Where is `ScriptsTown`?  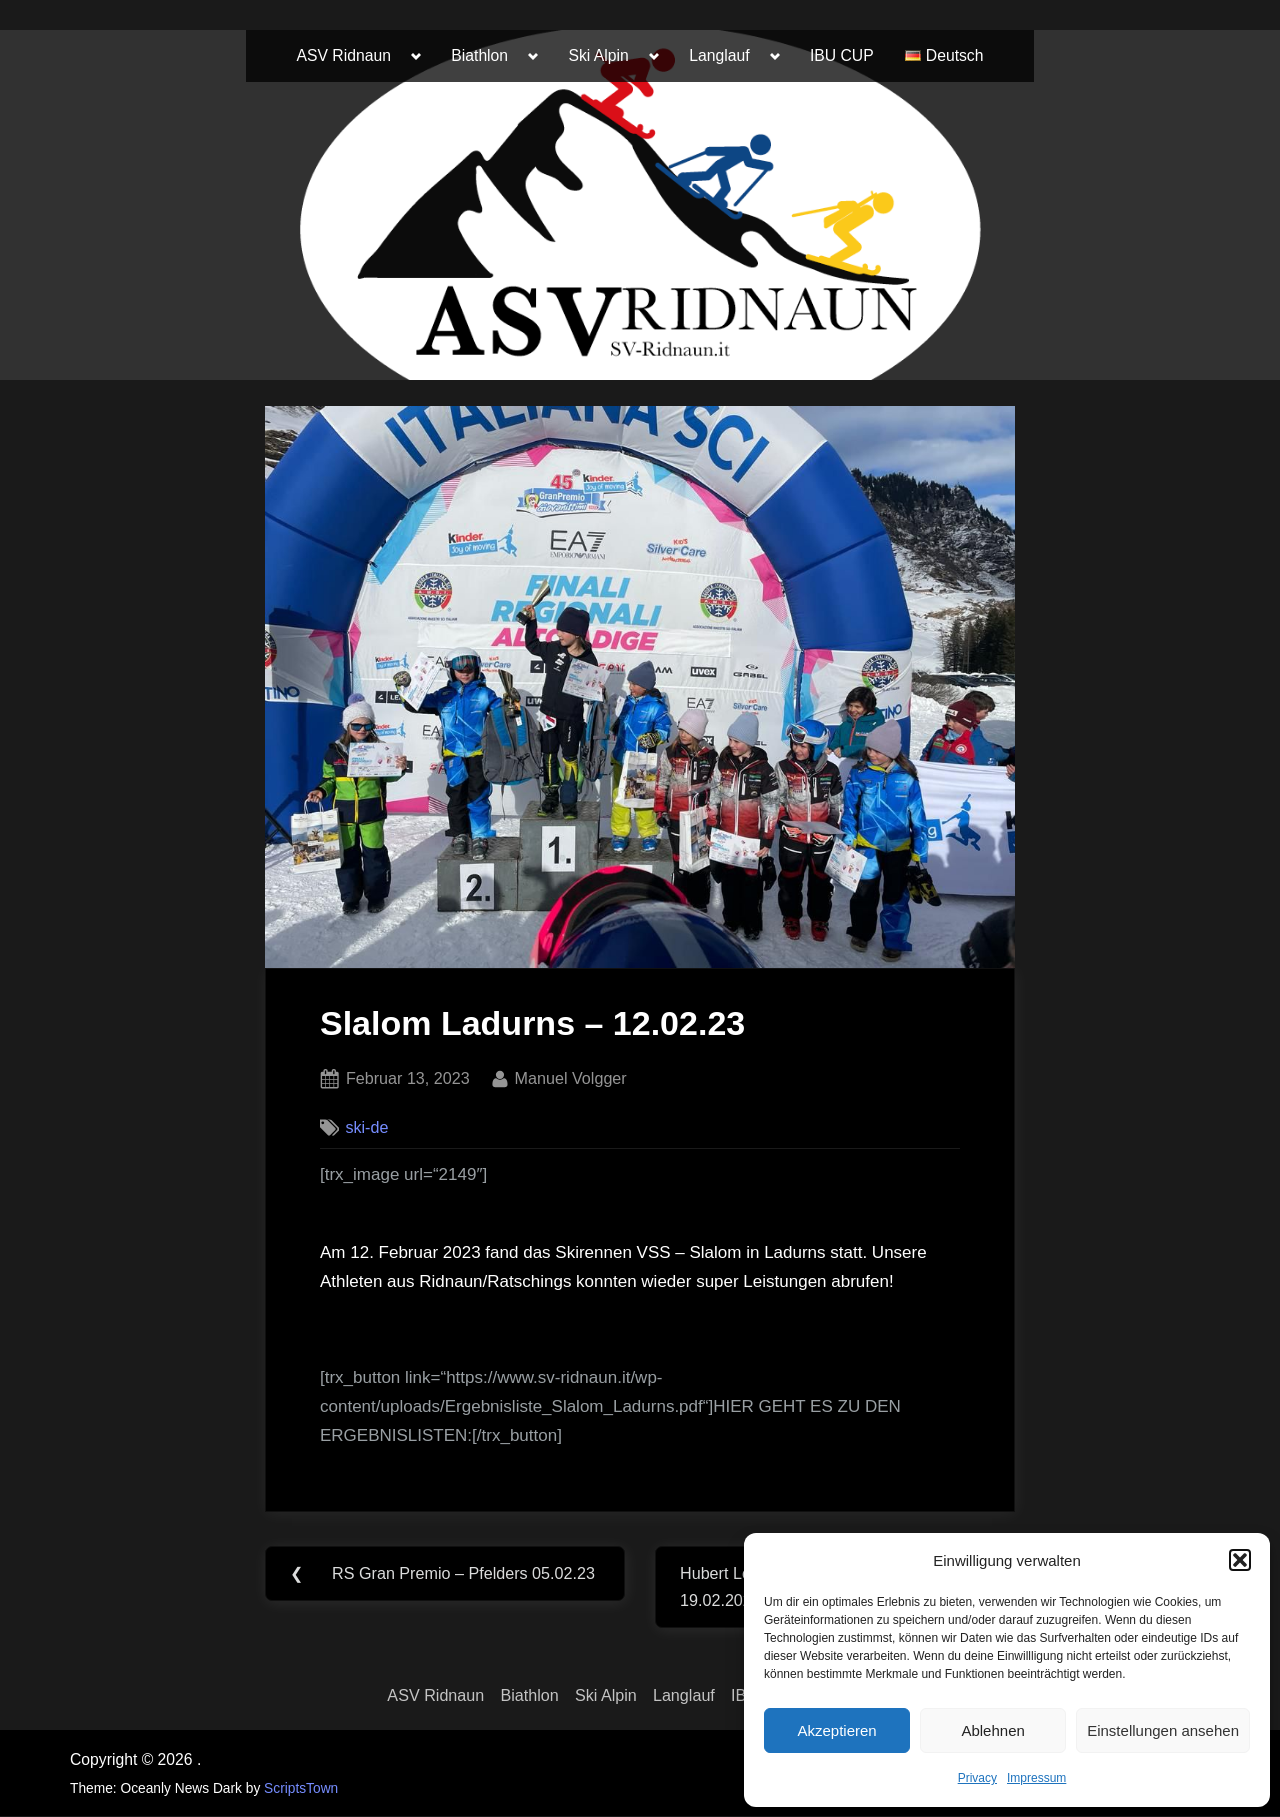 ScriptsTown is located at coordinates (301, 1788).